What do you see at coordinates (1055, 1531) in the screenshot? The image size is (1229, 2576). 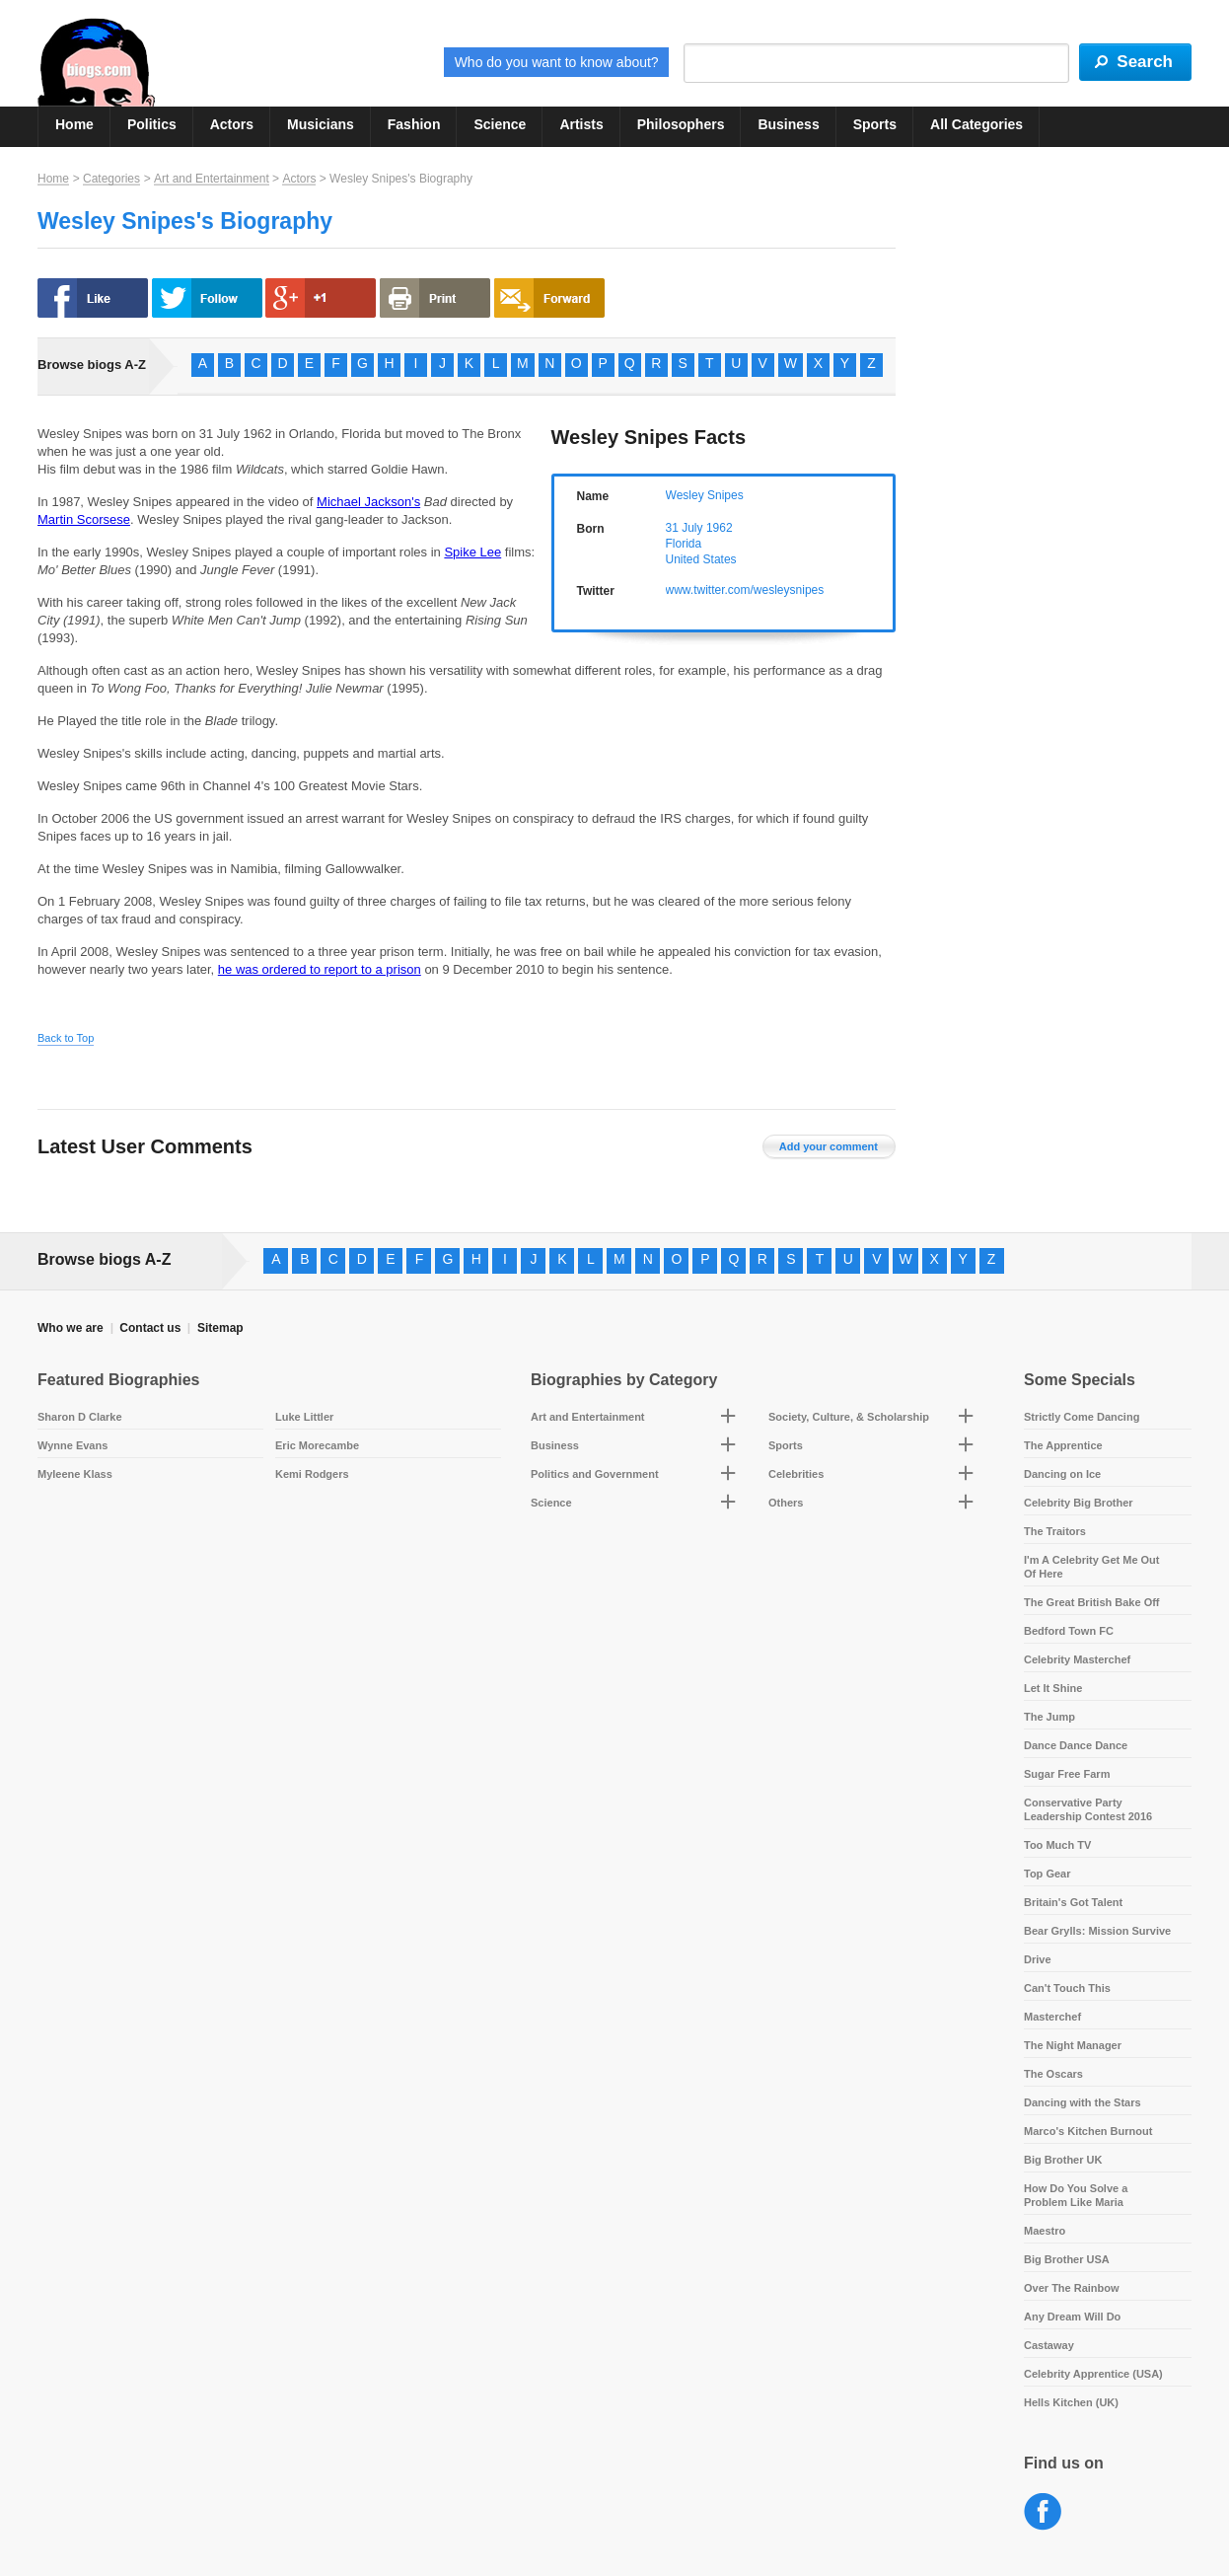 I see `The Traitors` at bounding box center [1055, 1531].